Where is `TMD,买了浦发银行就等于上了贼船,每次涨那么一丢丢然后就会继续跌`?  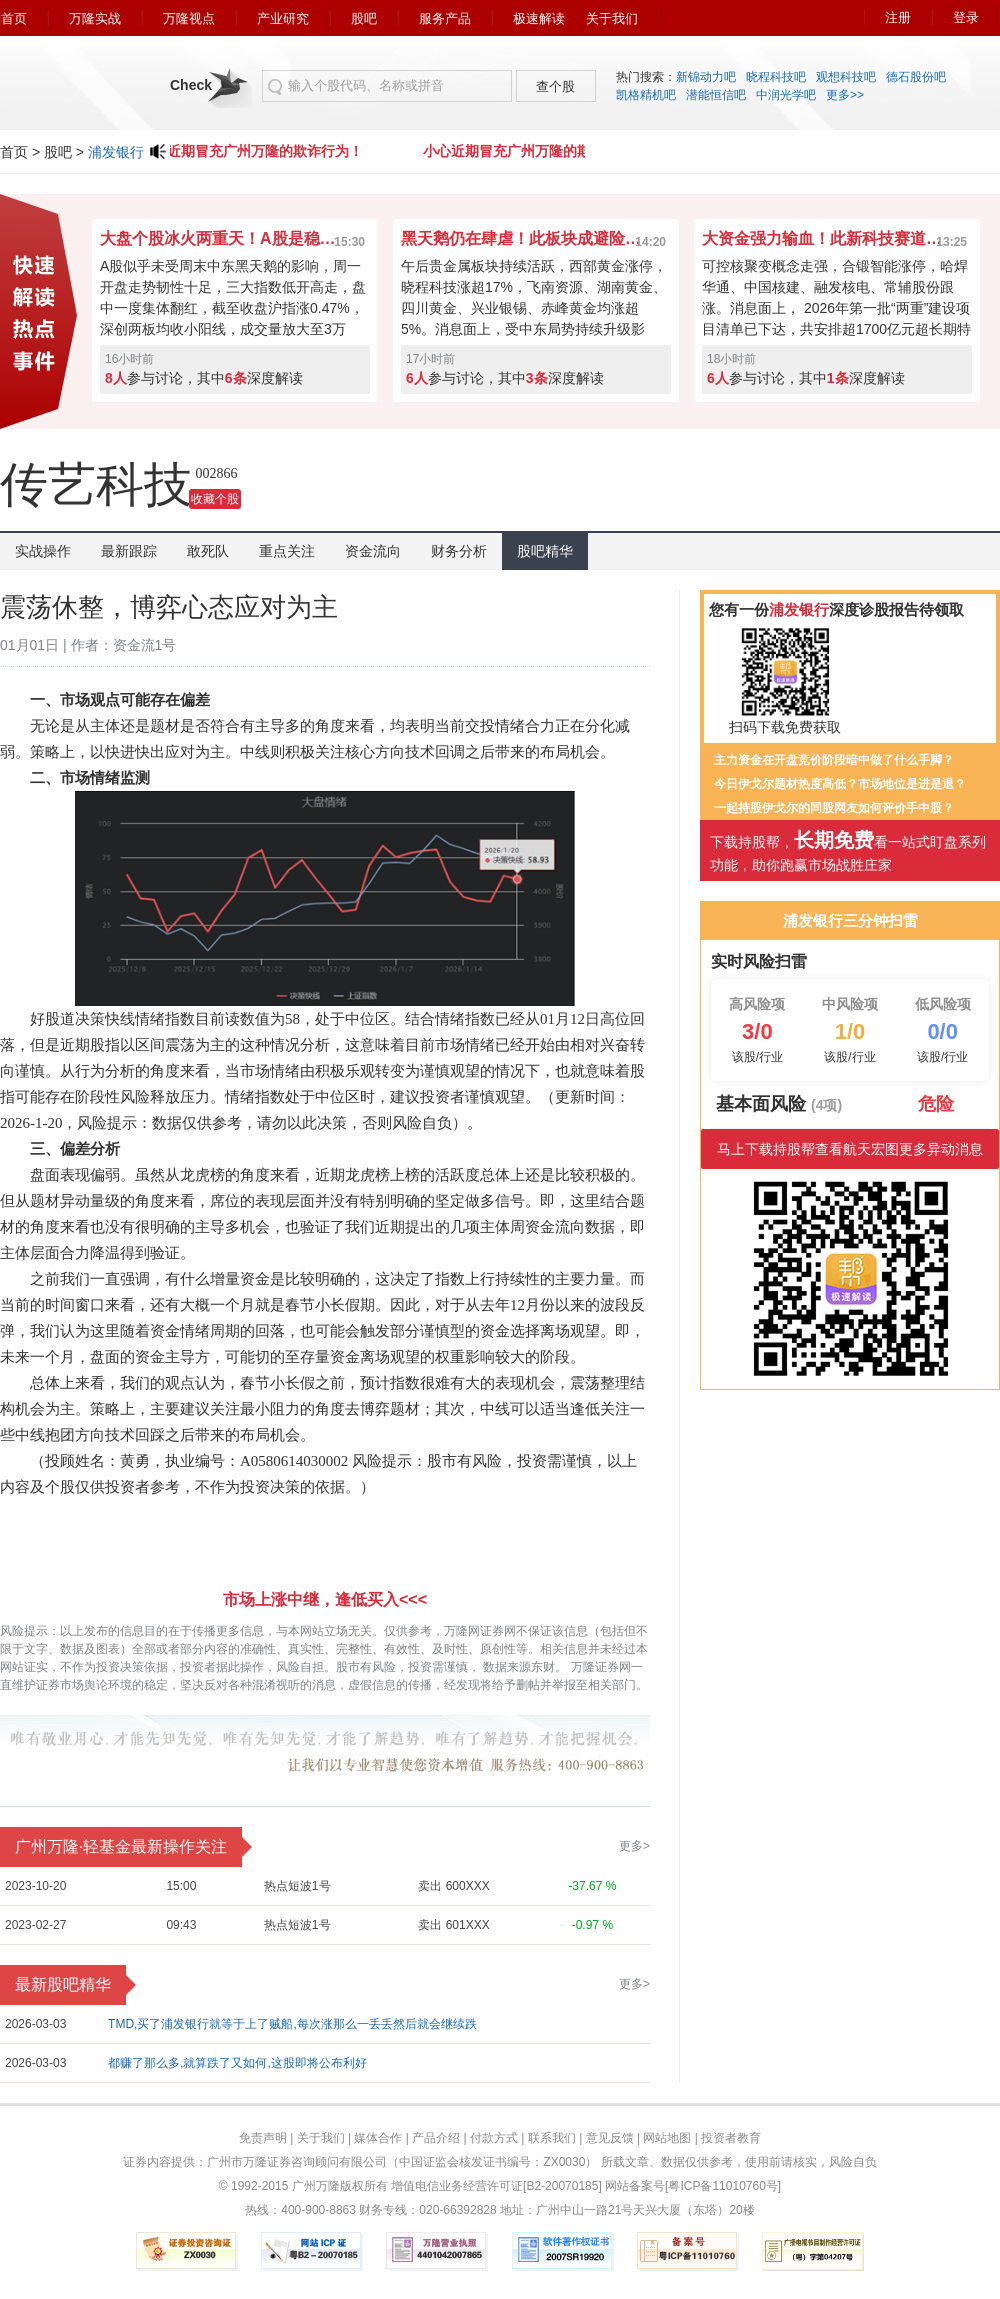
TMD,买了浦发银行就等于上了贼船,每次涨那么一丢丢然后就会继续跌 is located at coordinates (292, 2024).